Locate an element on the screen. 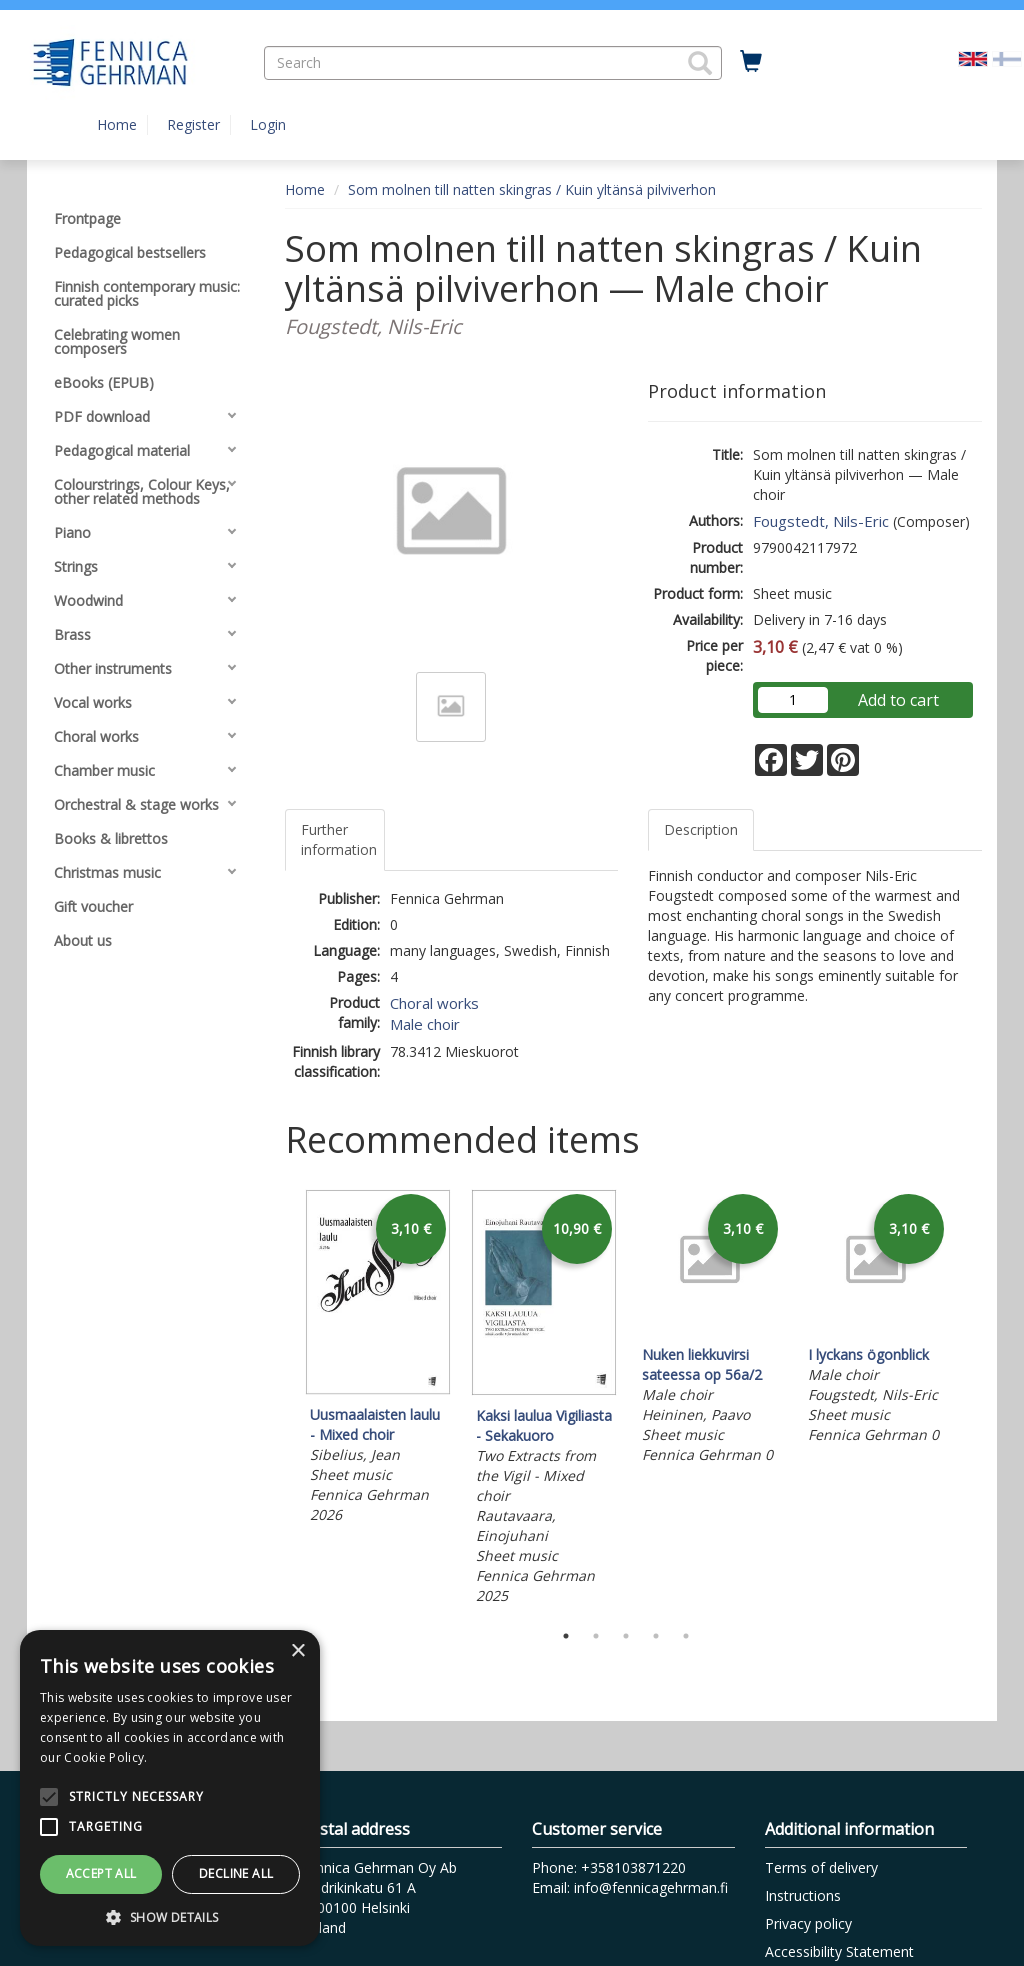  Next is located at coordinates (972, 1400).